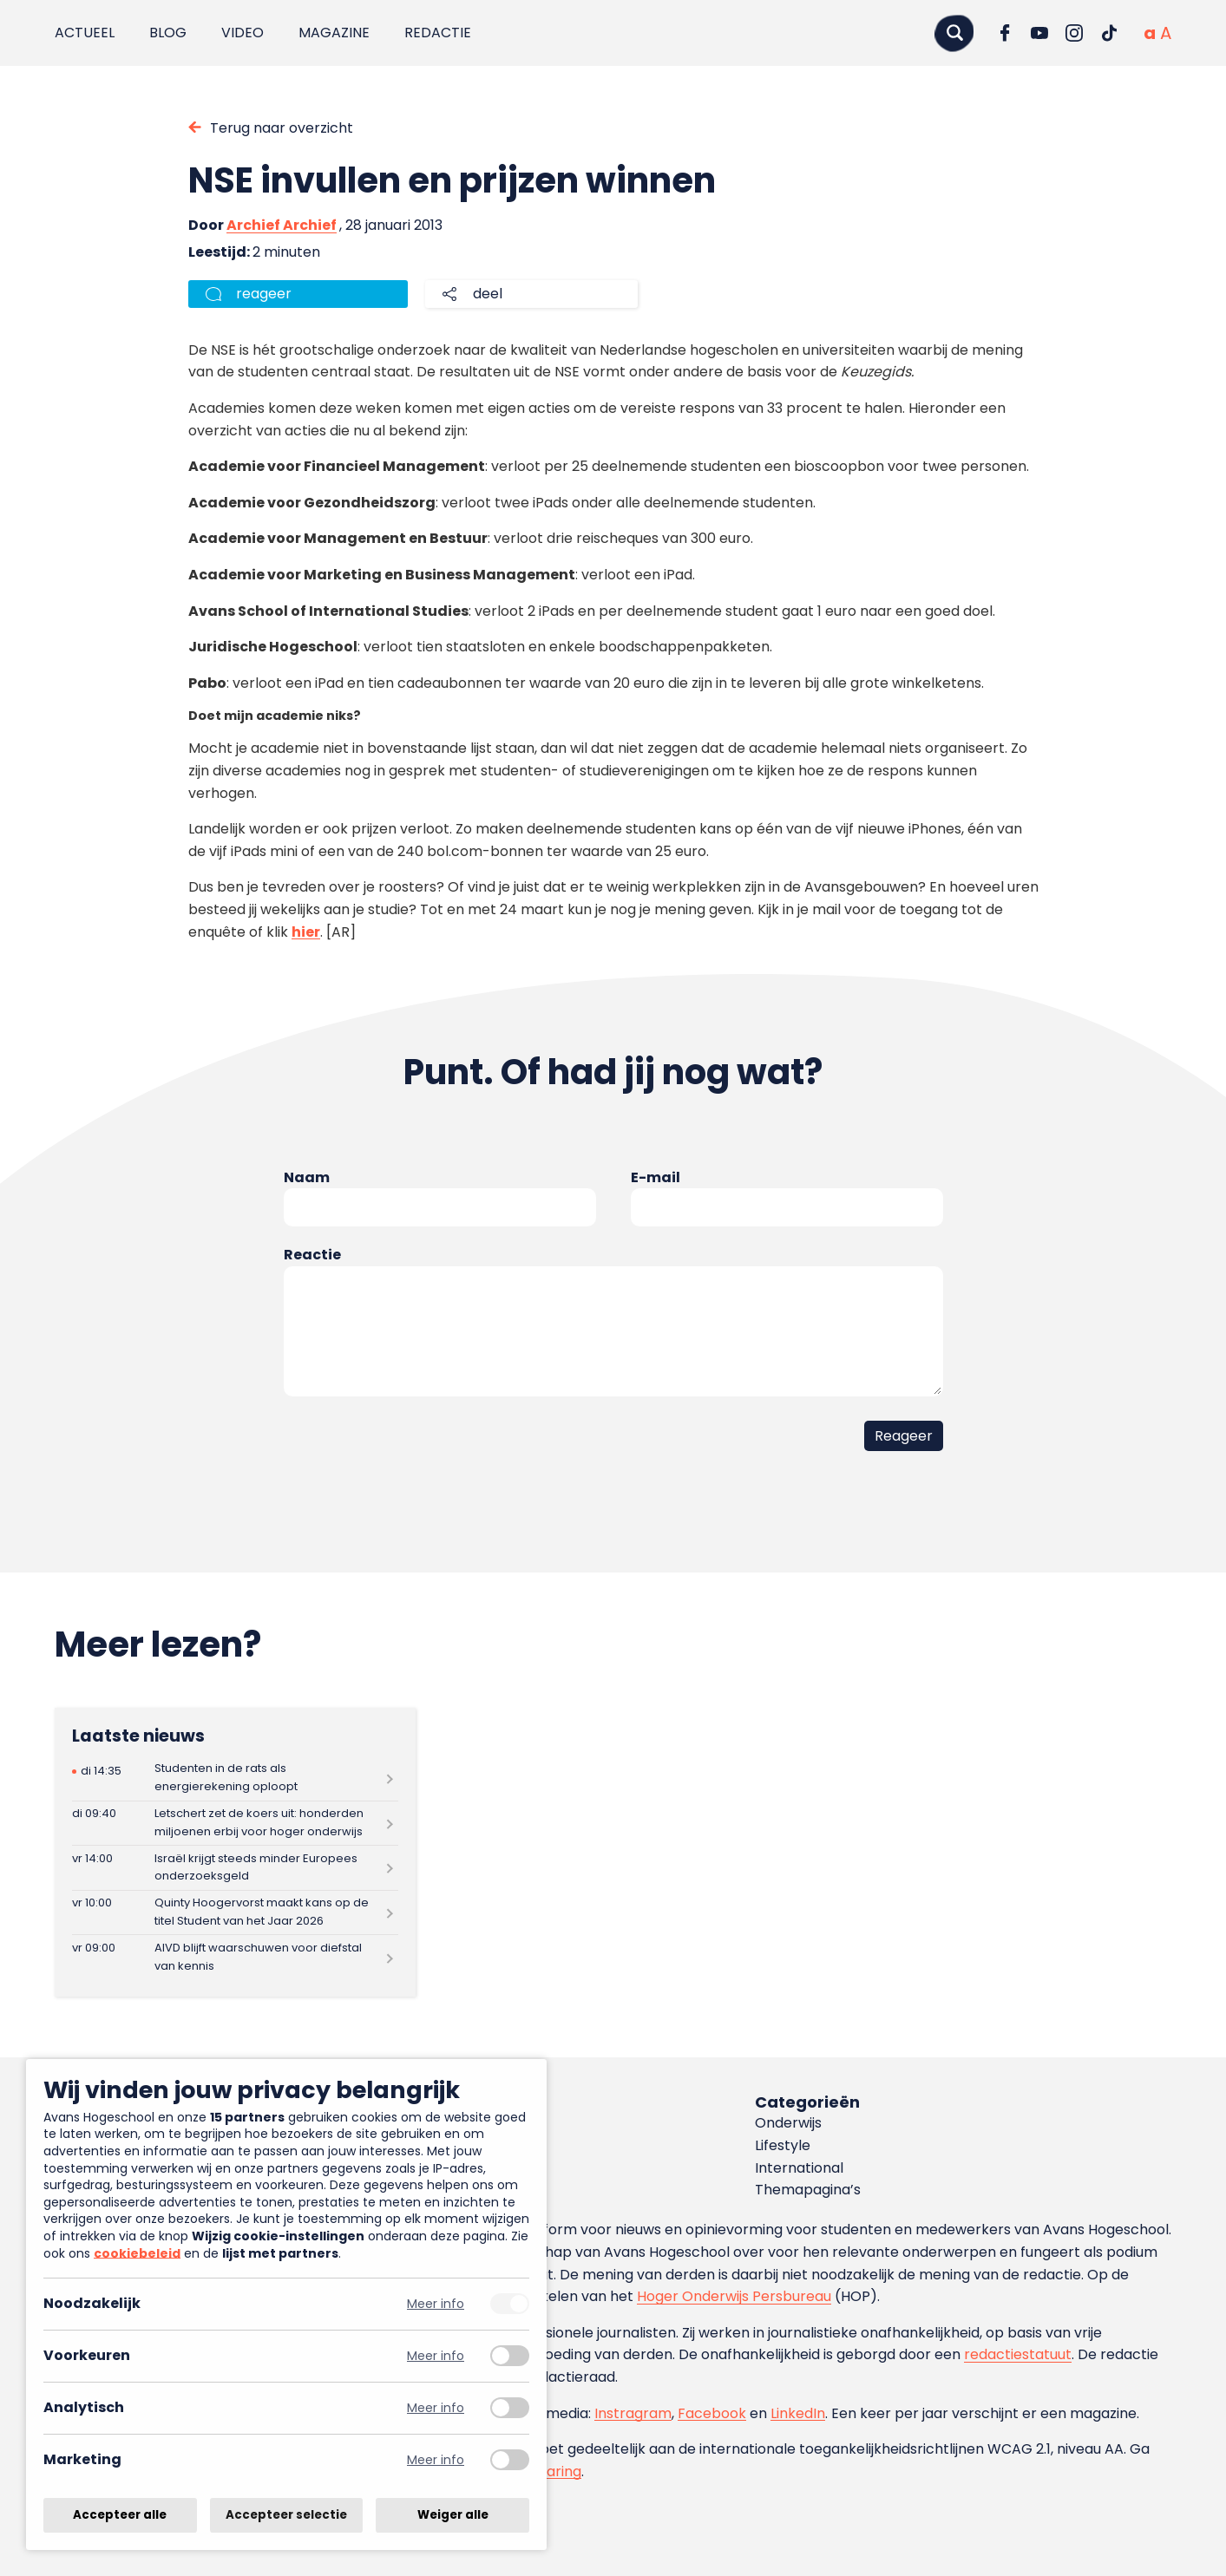  Describe the element at coordinates (633, 2413) in the screenshot. I see `Instragram` at that location.